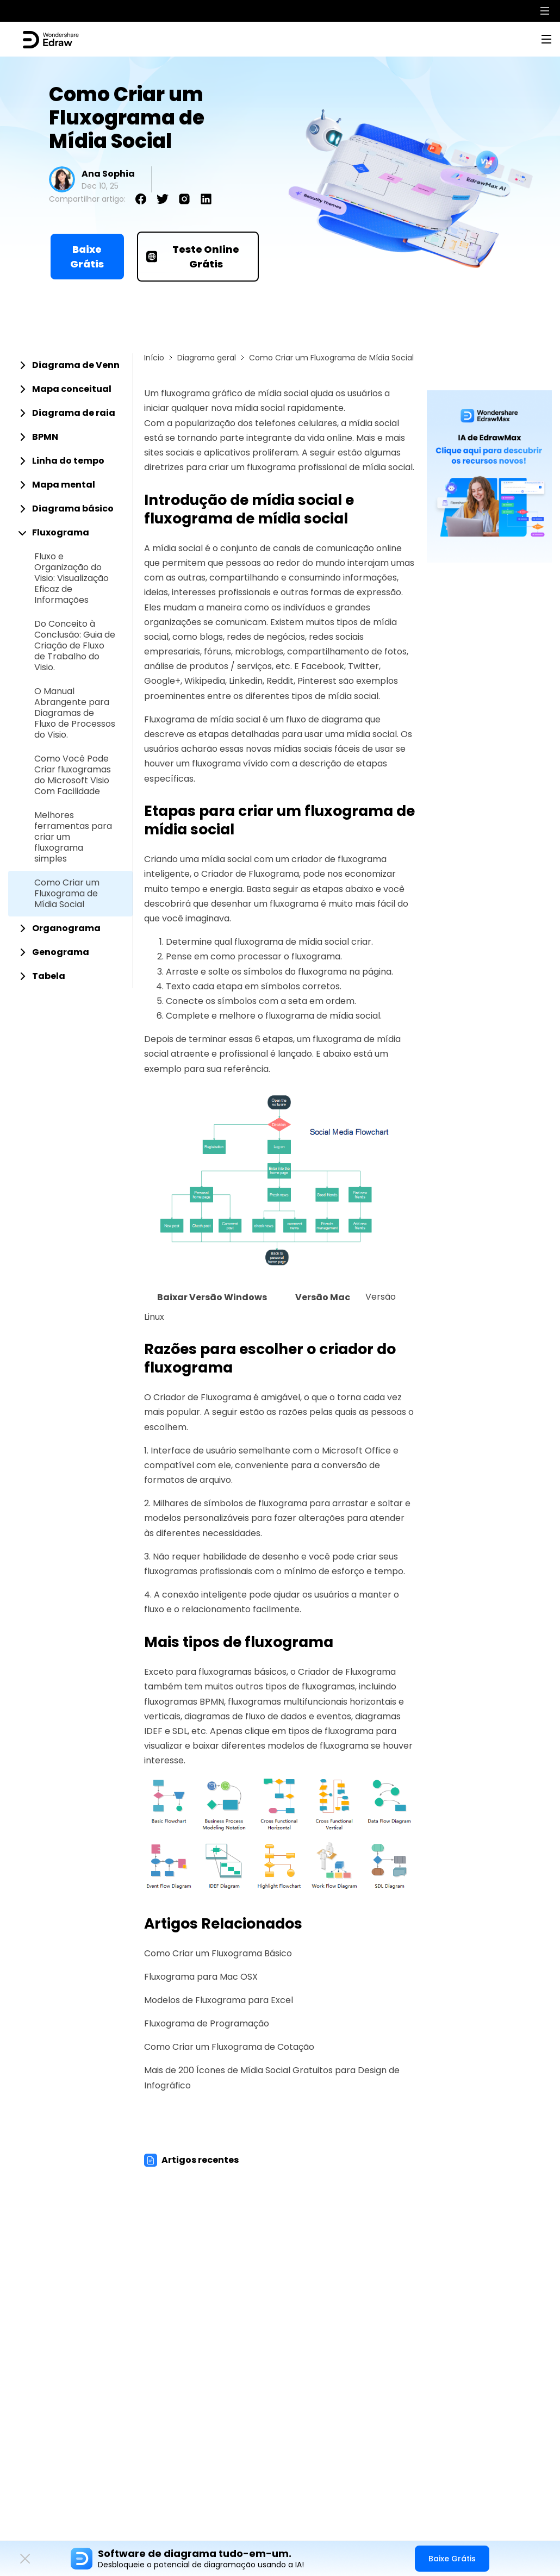 The height and width of the screenshot is (2576, 560). I want to click on O Manual Abrangente para Diagramas de Fluxo de Processos do Visio., so click(74, 713).